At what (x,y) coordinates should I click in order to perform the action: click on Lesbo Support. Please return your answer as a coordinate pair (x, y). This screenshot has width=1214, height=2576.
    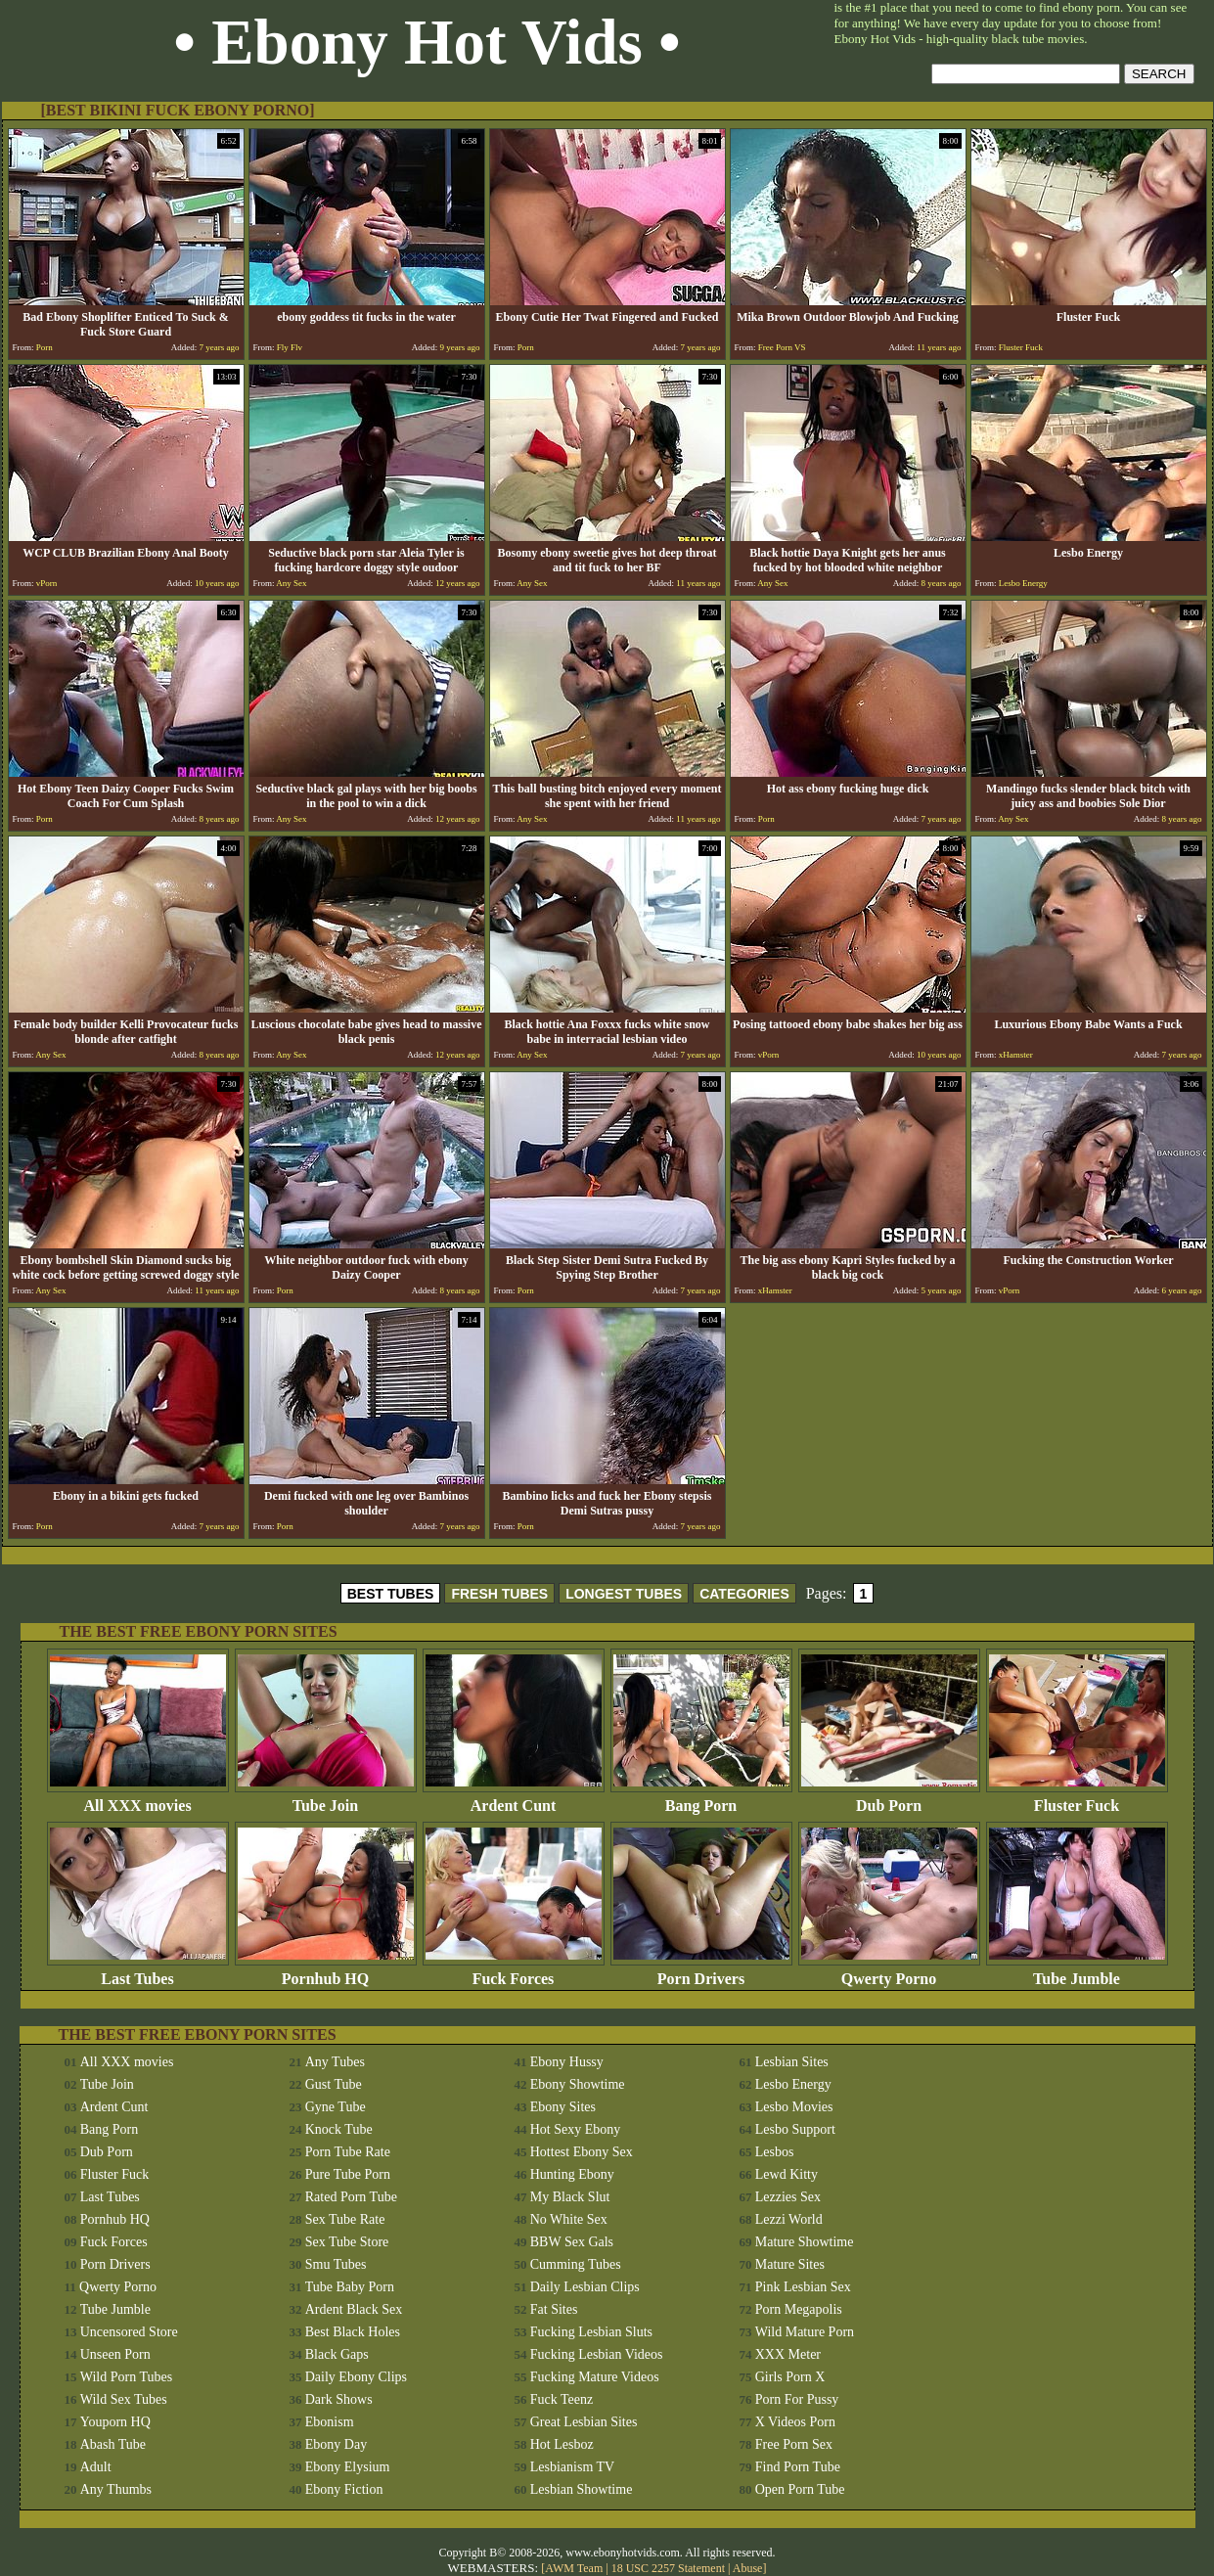
    Looking at the image, I should click on (795, 2129).